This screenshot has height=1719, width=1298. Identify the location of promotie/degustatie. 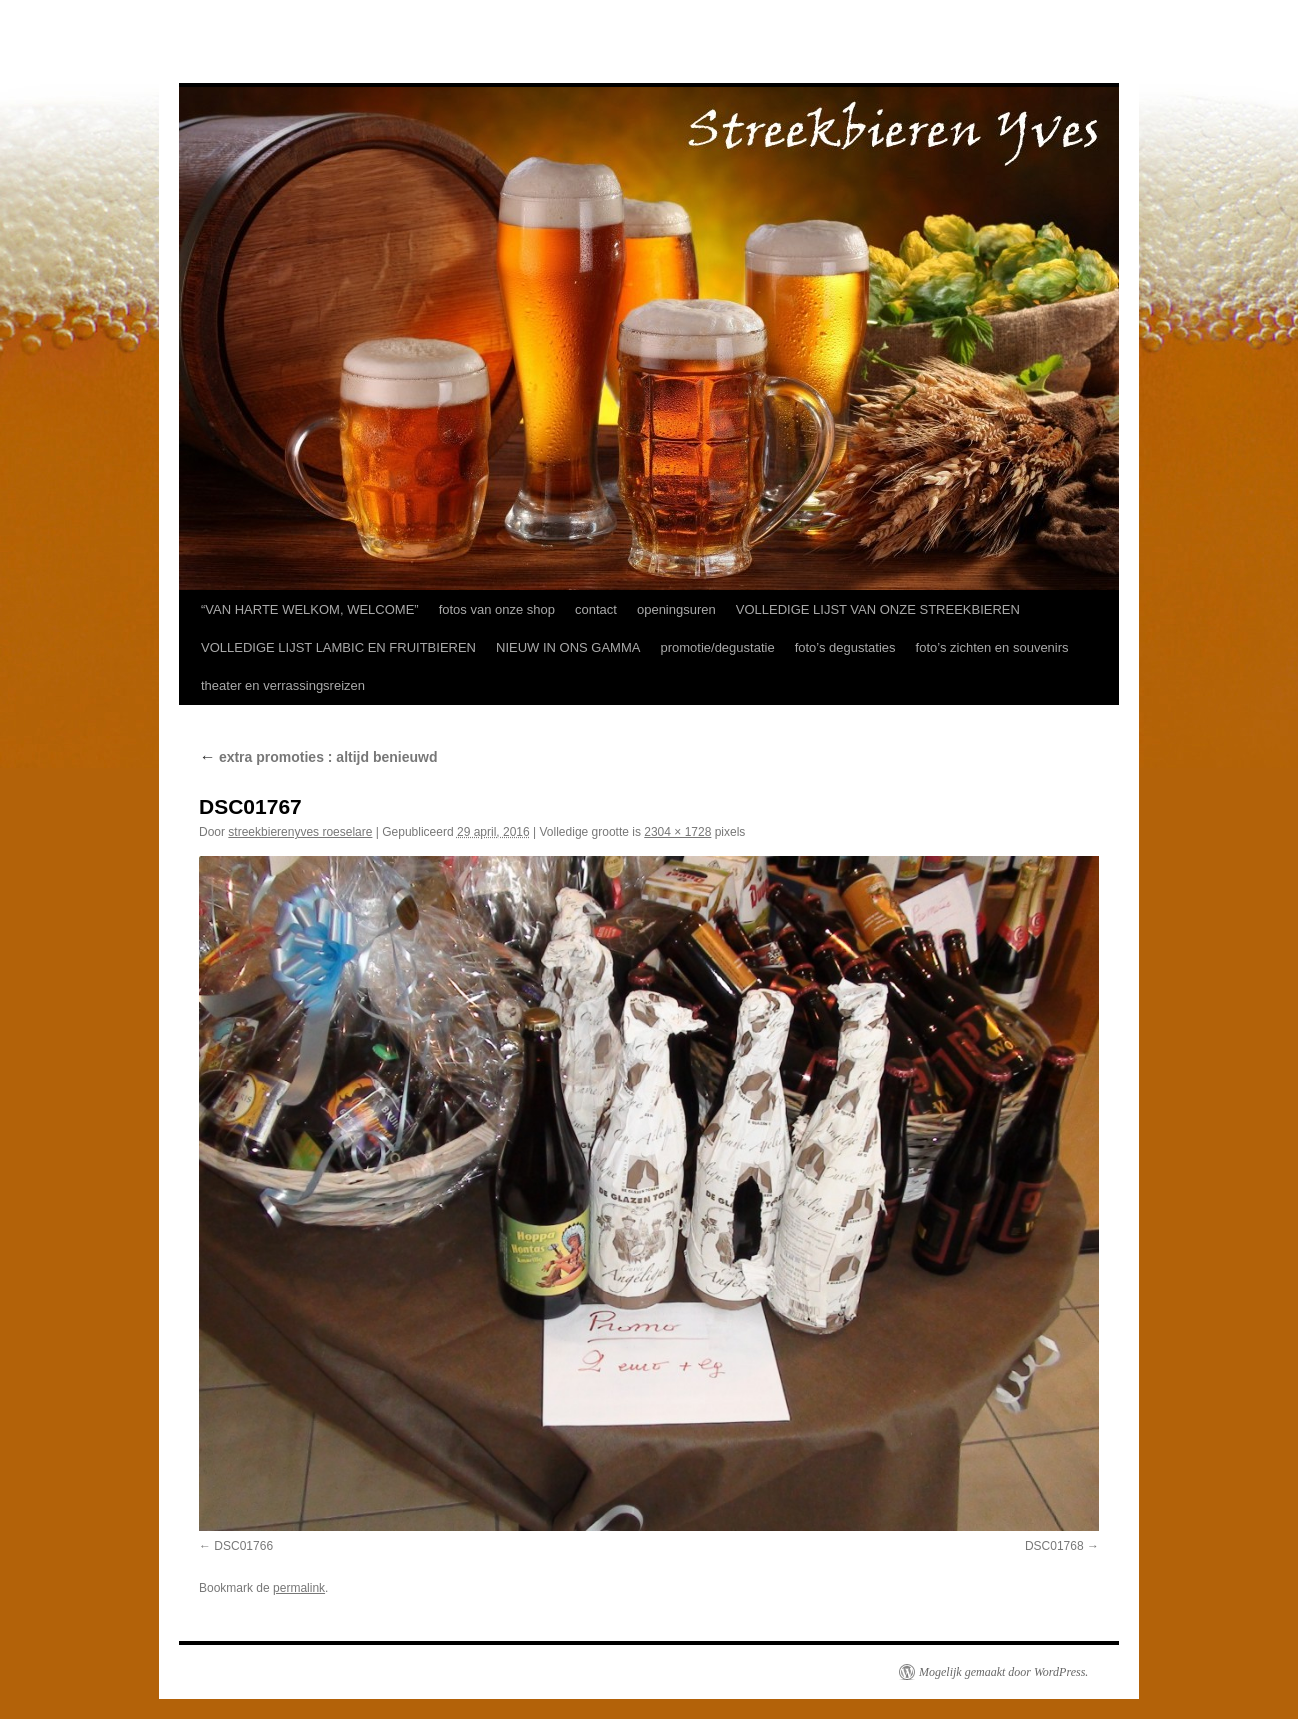
(717, 647).